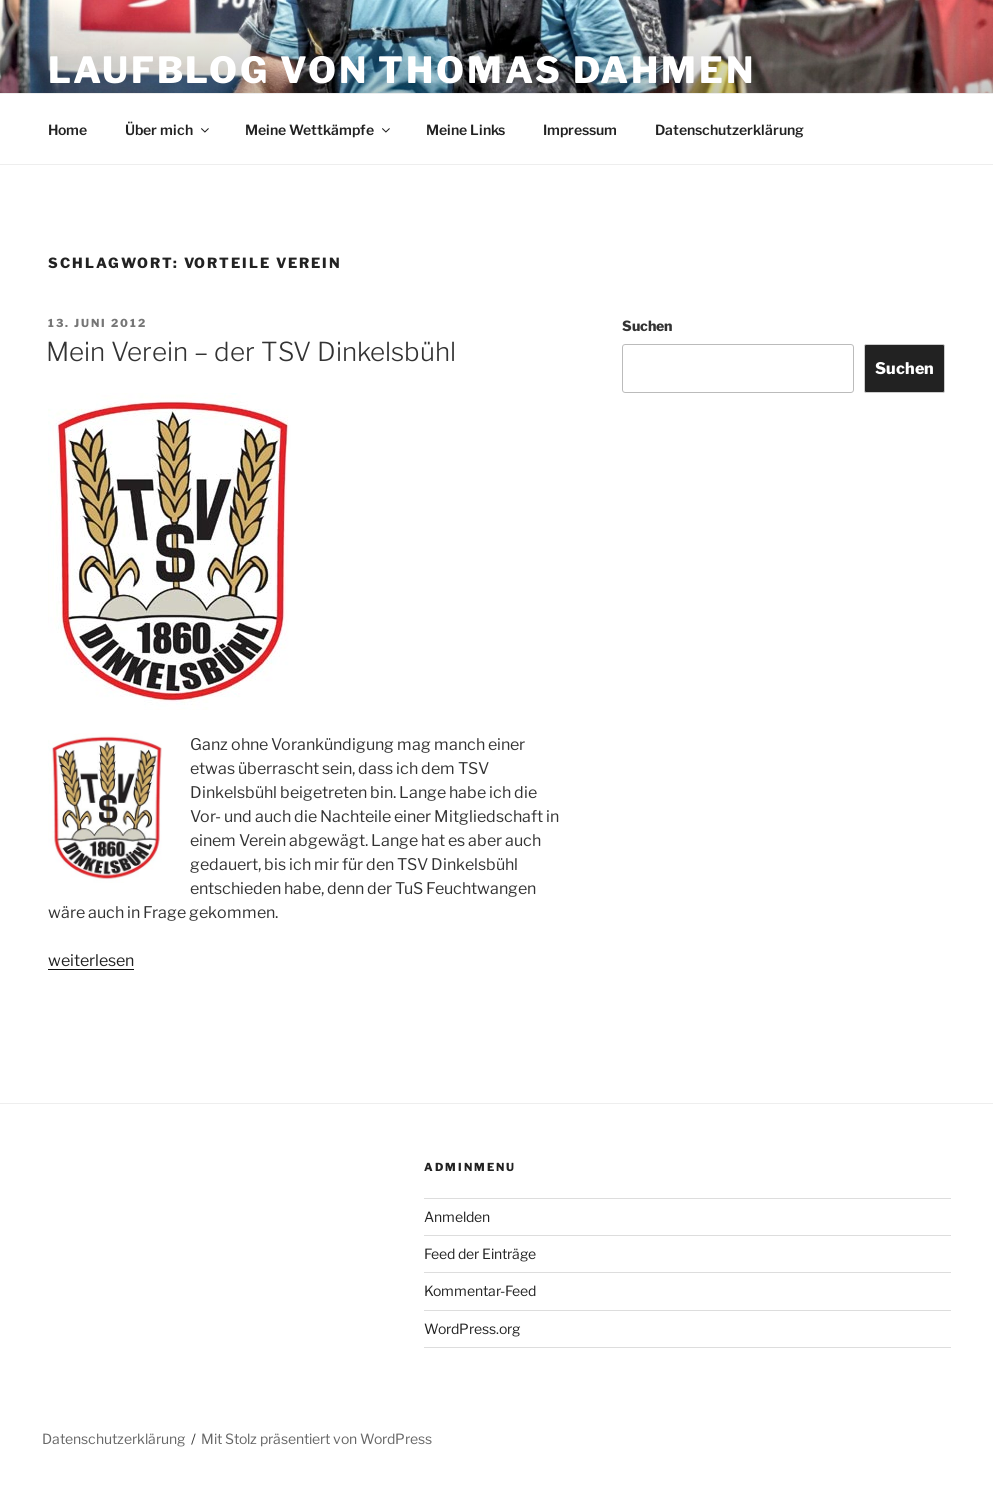 This screenshot has width=993, height=1485. I want to click on Datenschutzerklärung, so click(729, 129).